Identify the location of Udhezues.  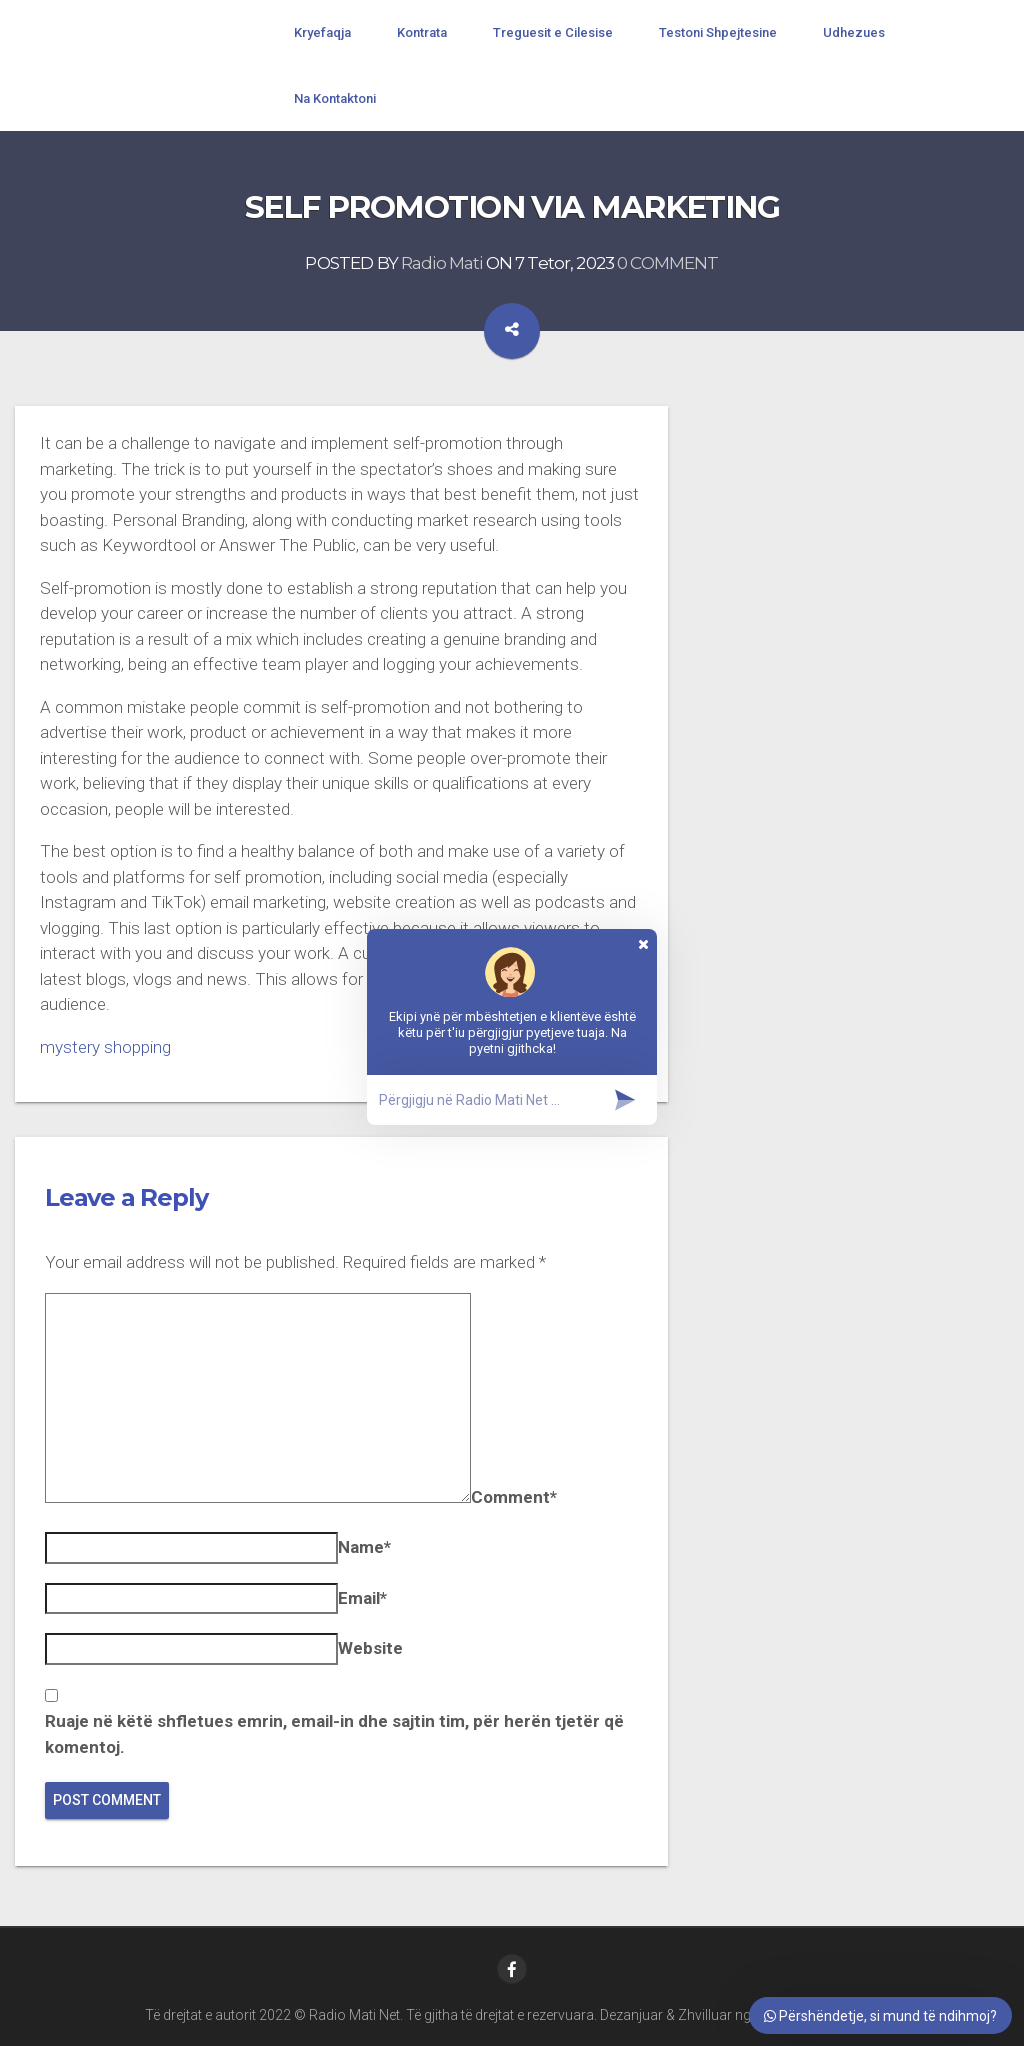
(854, 32).